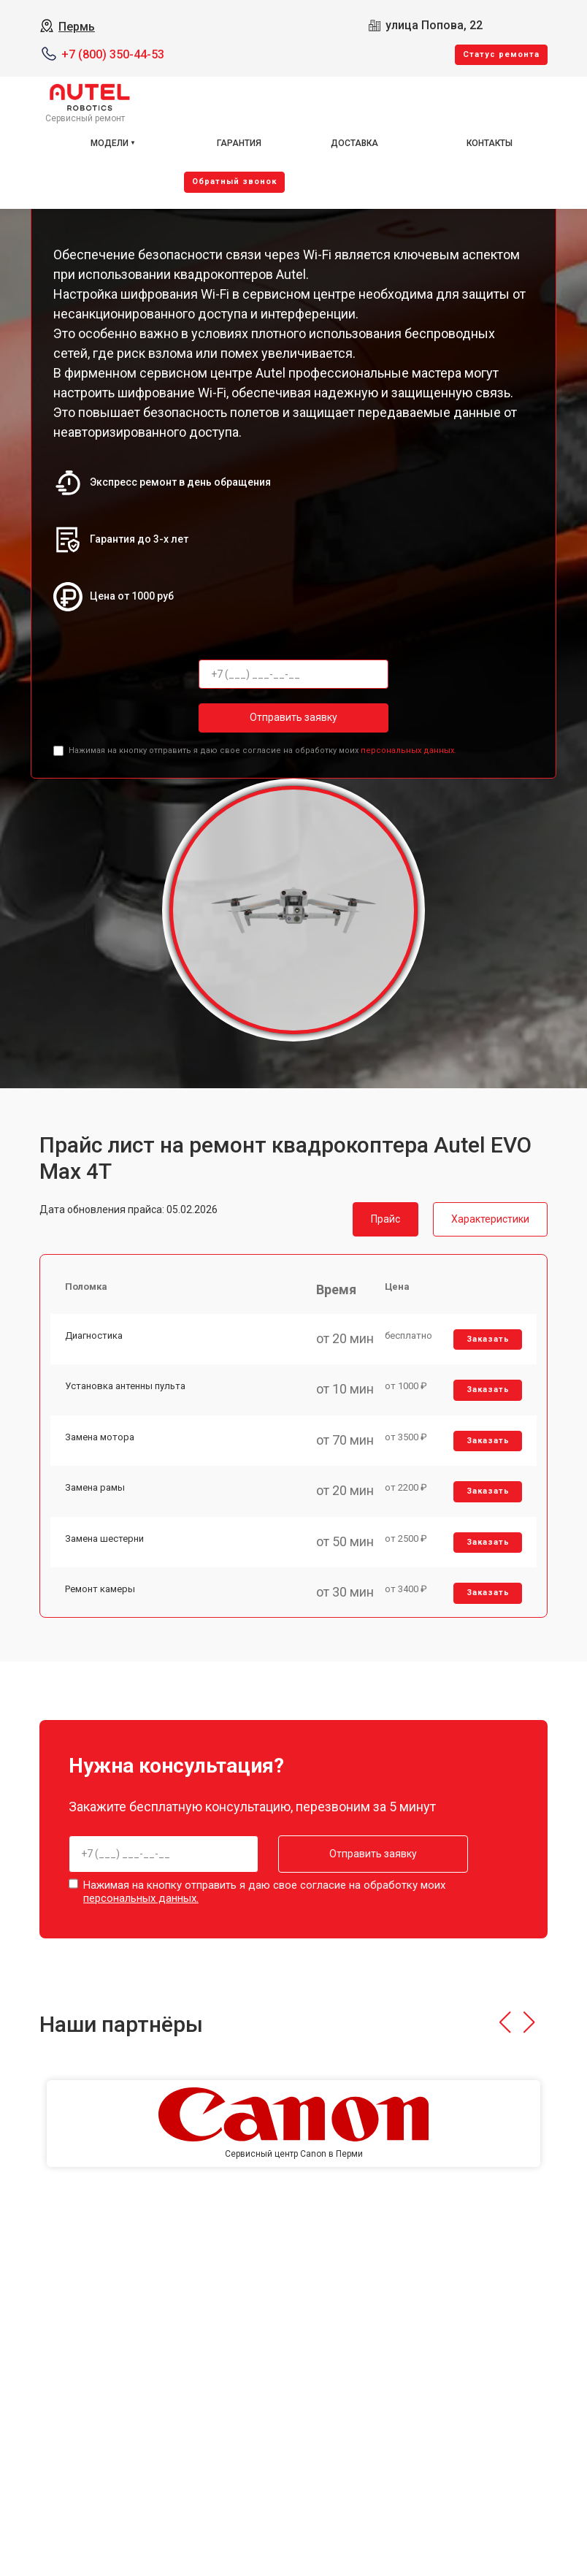  I want to click on Контакты, so click(490, 143).